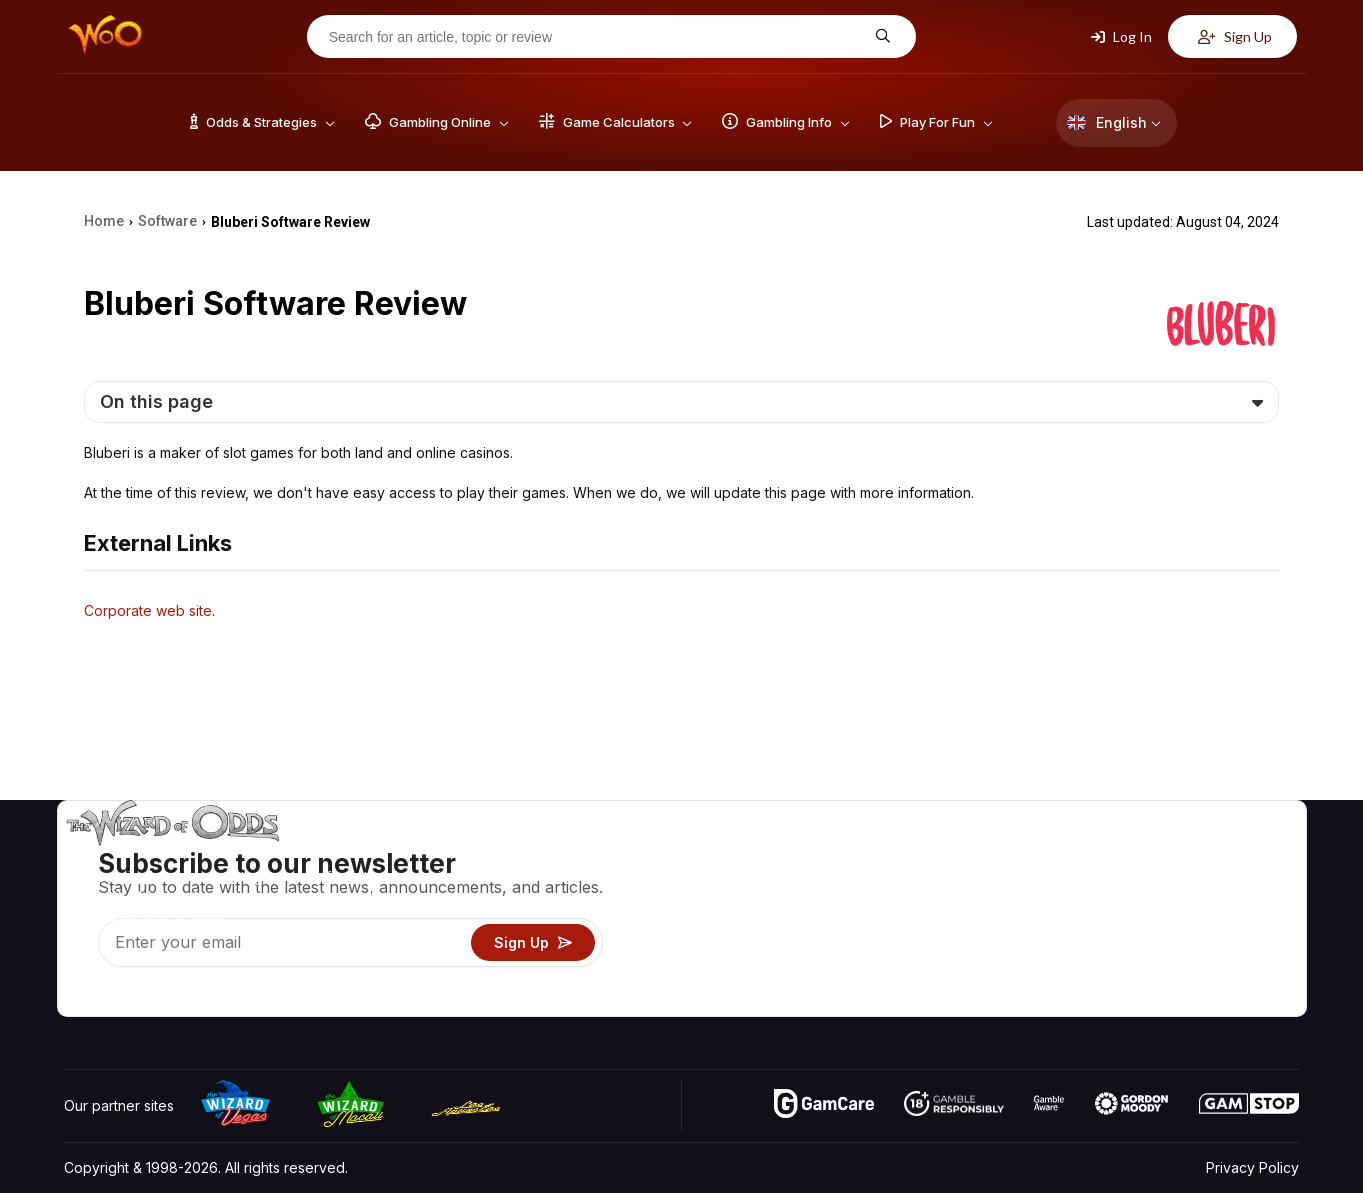 This screenshot has height=1193, width=1363. Describe the element at coordinates (1252, 1167) in the screenshot. I see `Privacy Policy` at that location.